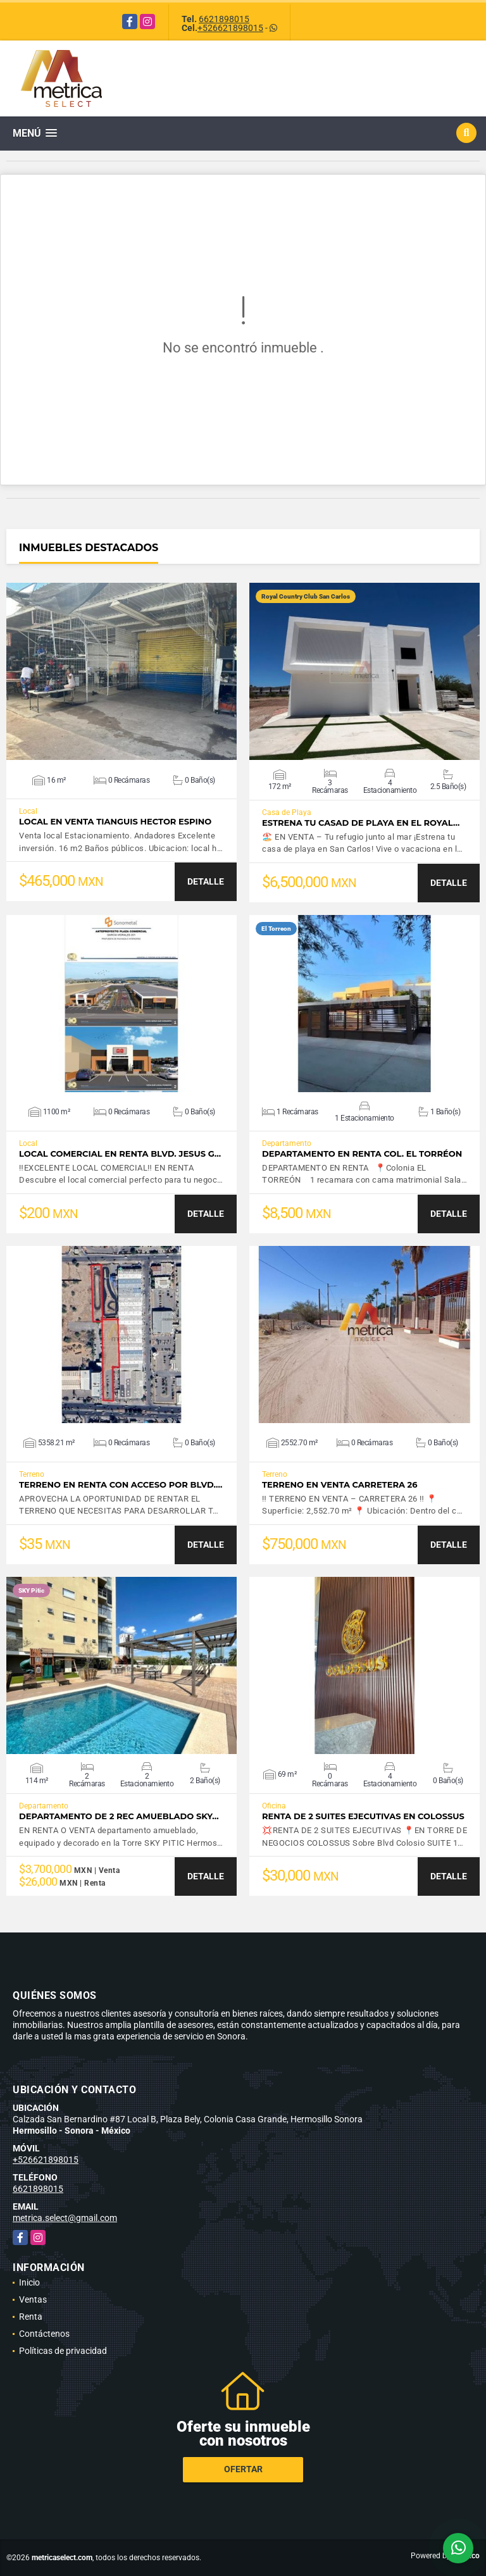  Describe the element at coordinates (360, 823) in the screenshot. I see `Estrena tu casad de playa en el Royal…` at that location.